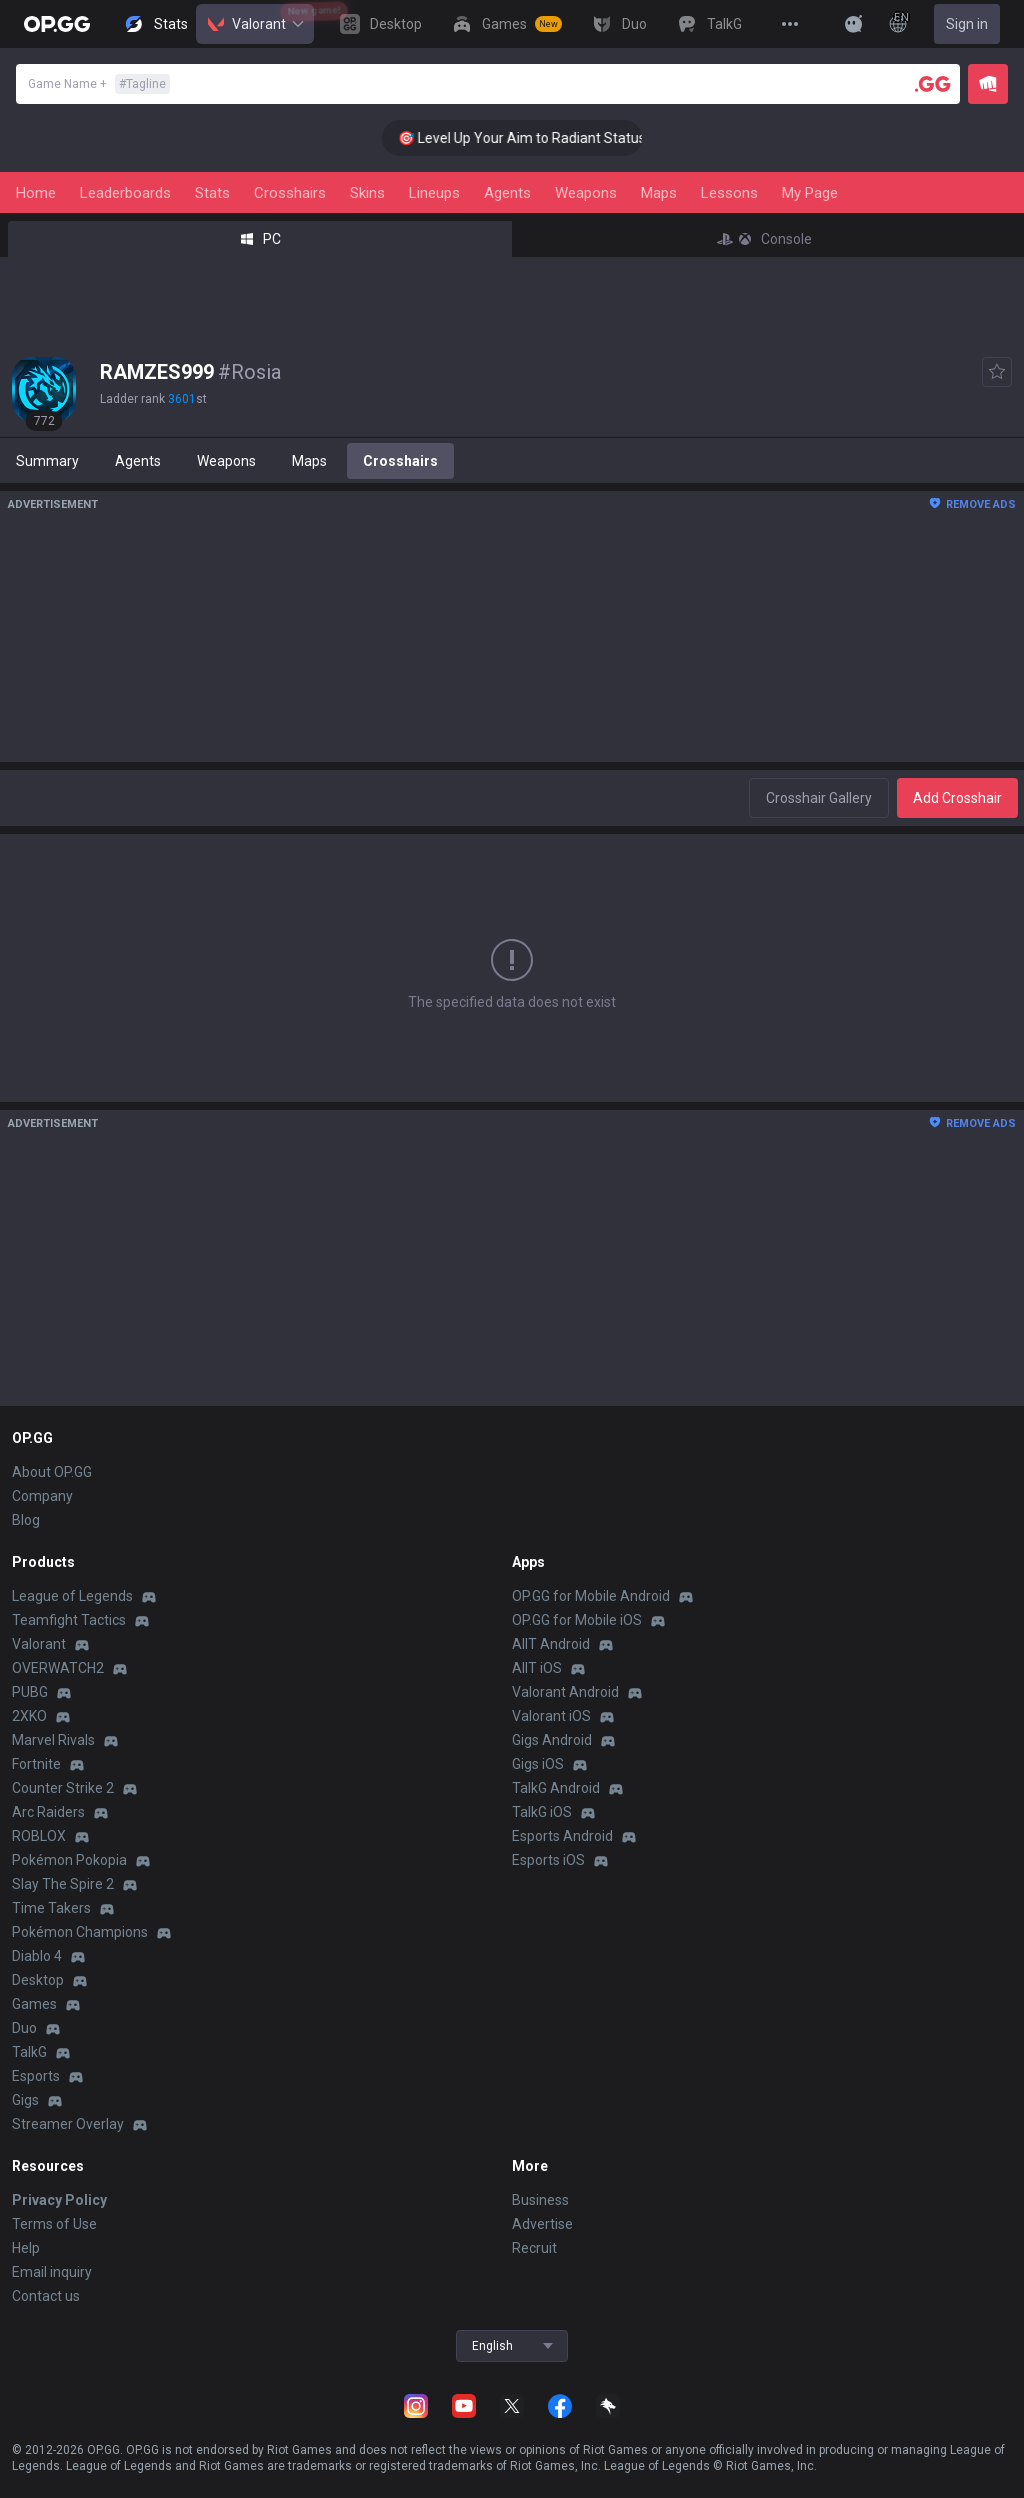  Describe the element at coordinates (125, 193) in the screenshot. I see `Leaderboards` at that location.